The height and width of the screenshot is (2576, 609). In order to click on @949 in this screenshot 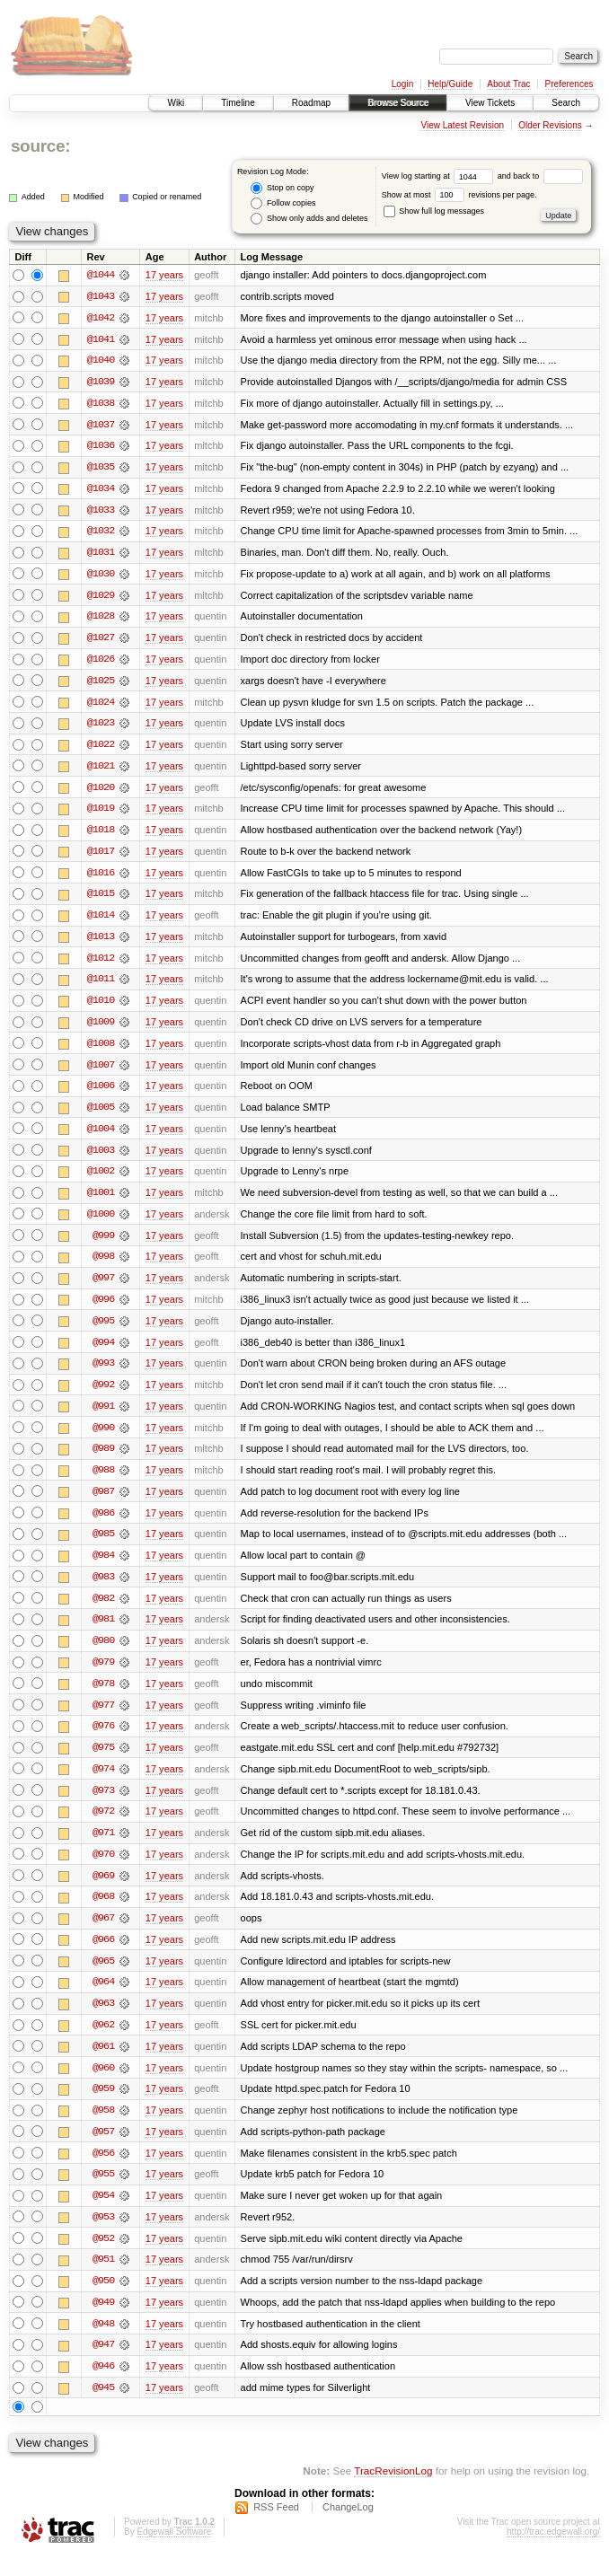, I will do `click(103, 2322)`.